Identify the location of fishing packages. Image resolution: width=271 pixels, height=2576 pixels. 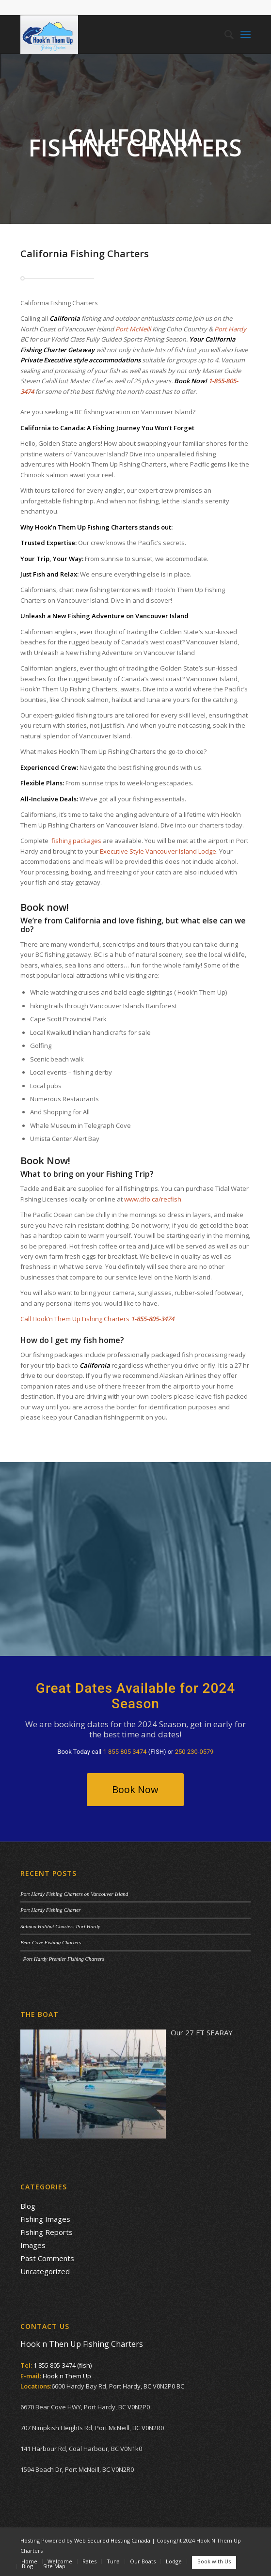
(76, 840).